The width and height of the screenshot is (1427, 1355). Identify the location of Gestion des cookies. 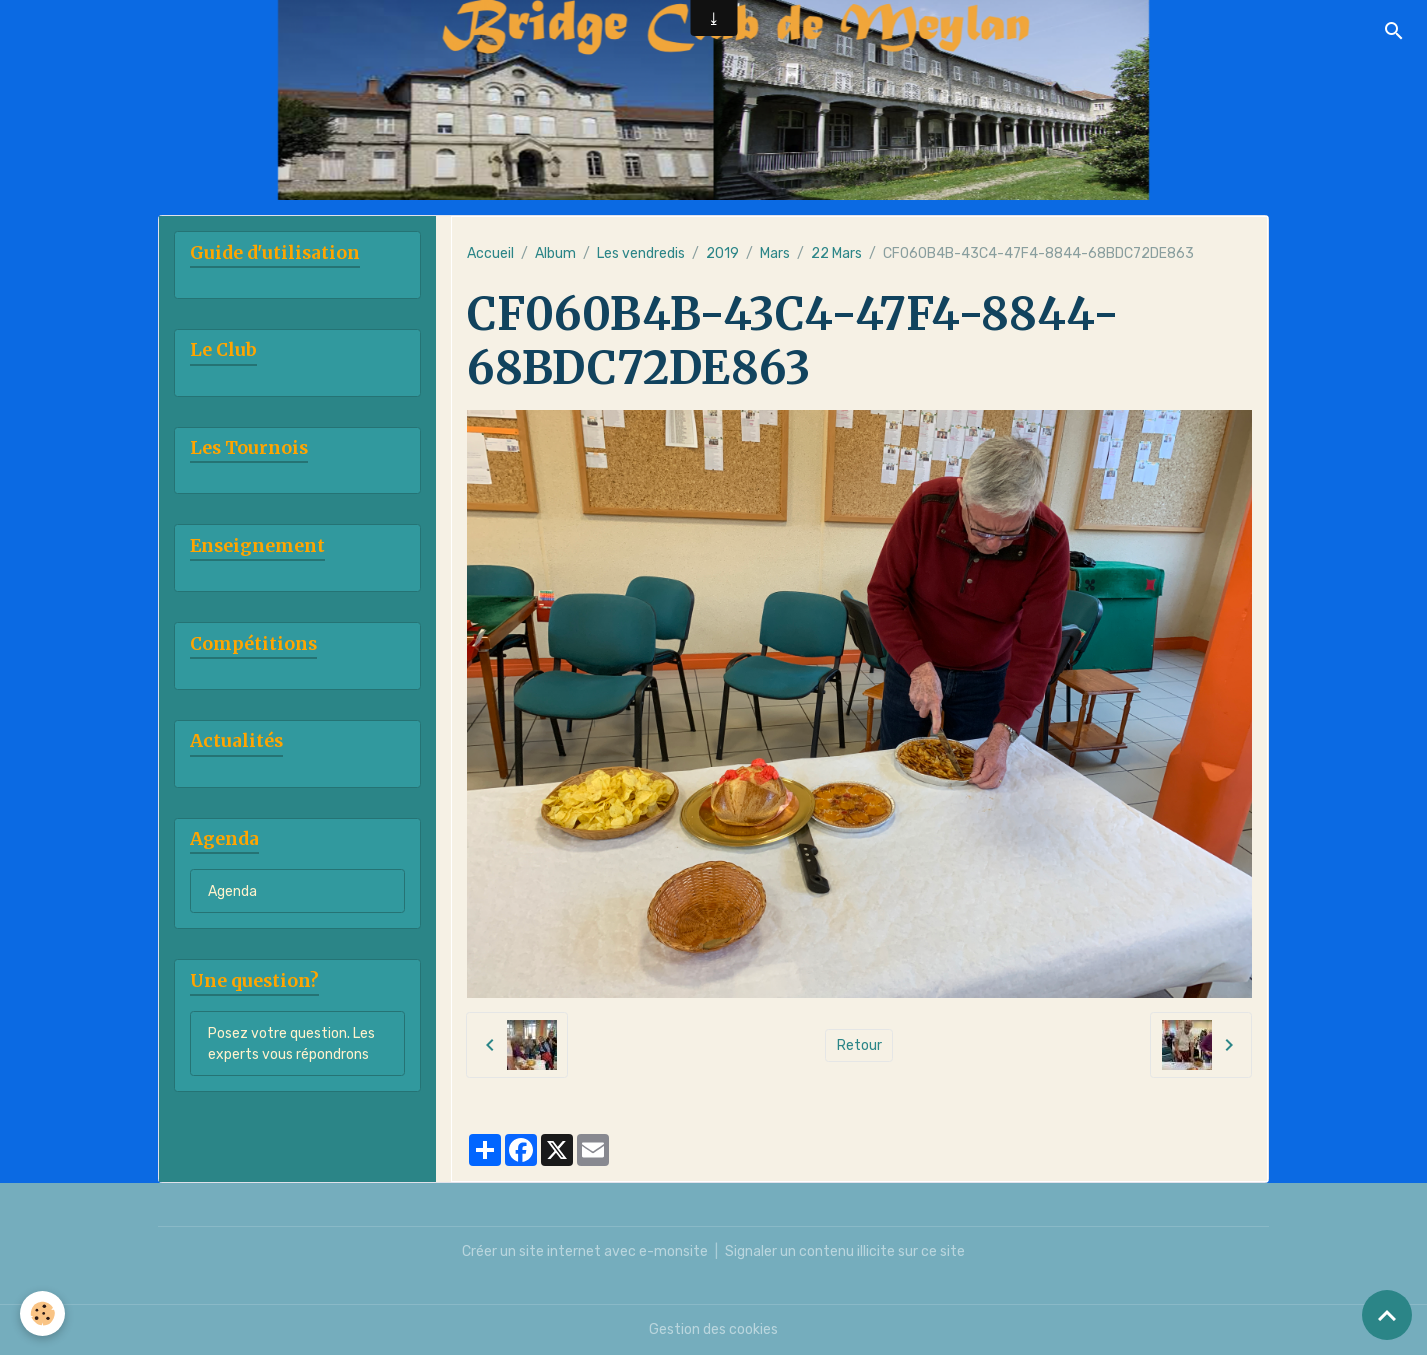
(713, 1329).